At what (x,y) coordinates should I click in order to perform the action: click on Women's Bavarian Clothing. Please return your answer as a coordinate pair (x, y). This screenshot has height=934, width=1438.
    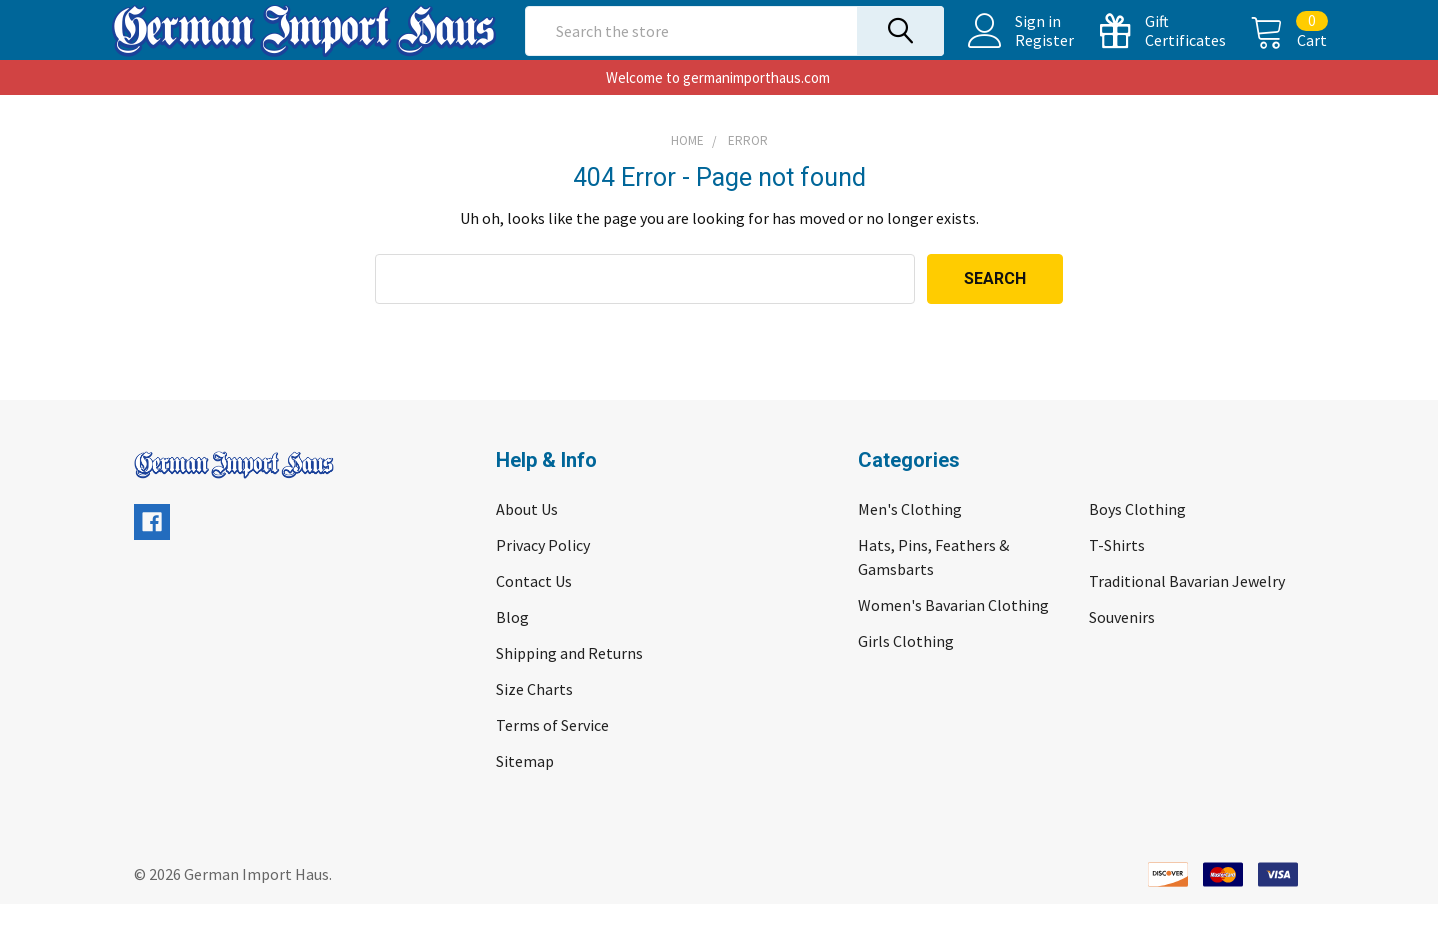
    Looking at the image, I should click on (953, 635).